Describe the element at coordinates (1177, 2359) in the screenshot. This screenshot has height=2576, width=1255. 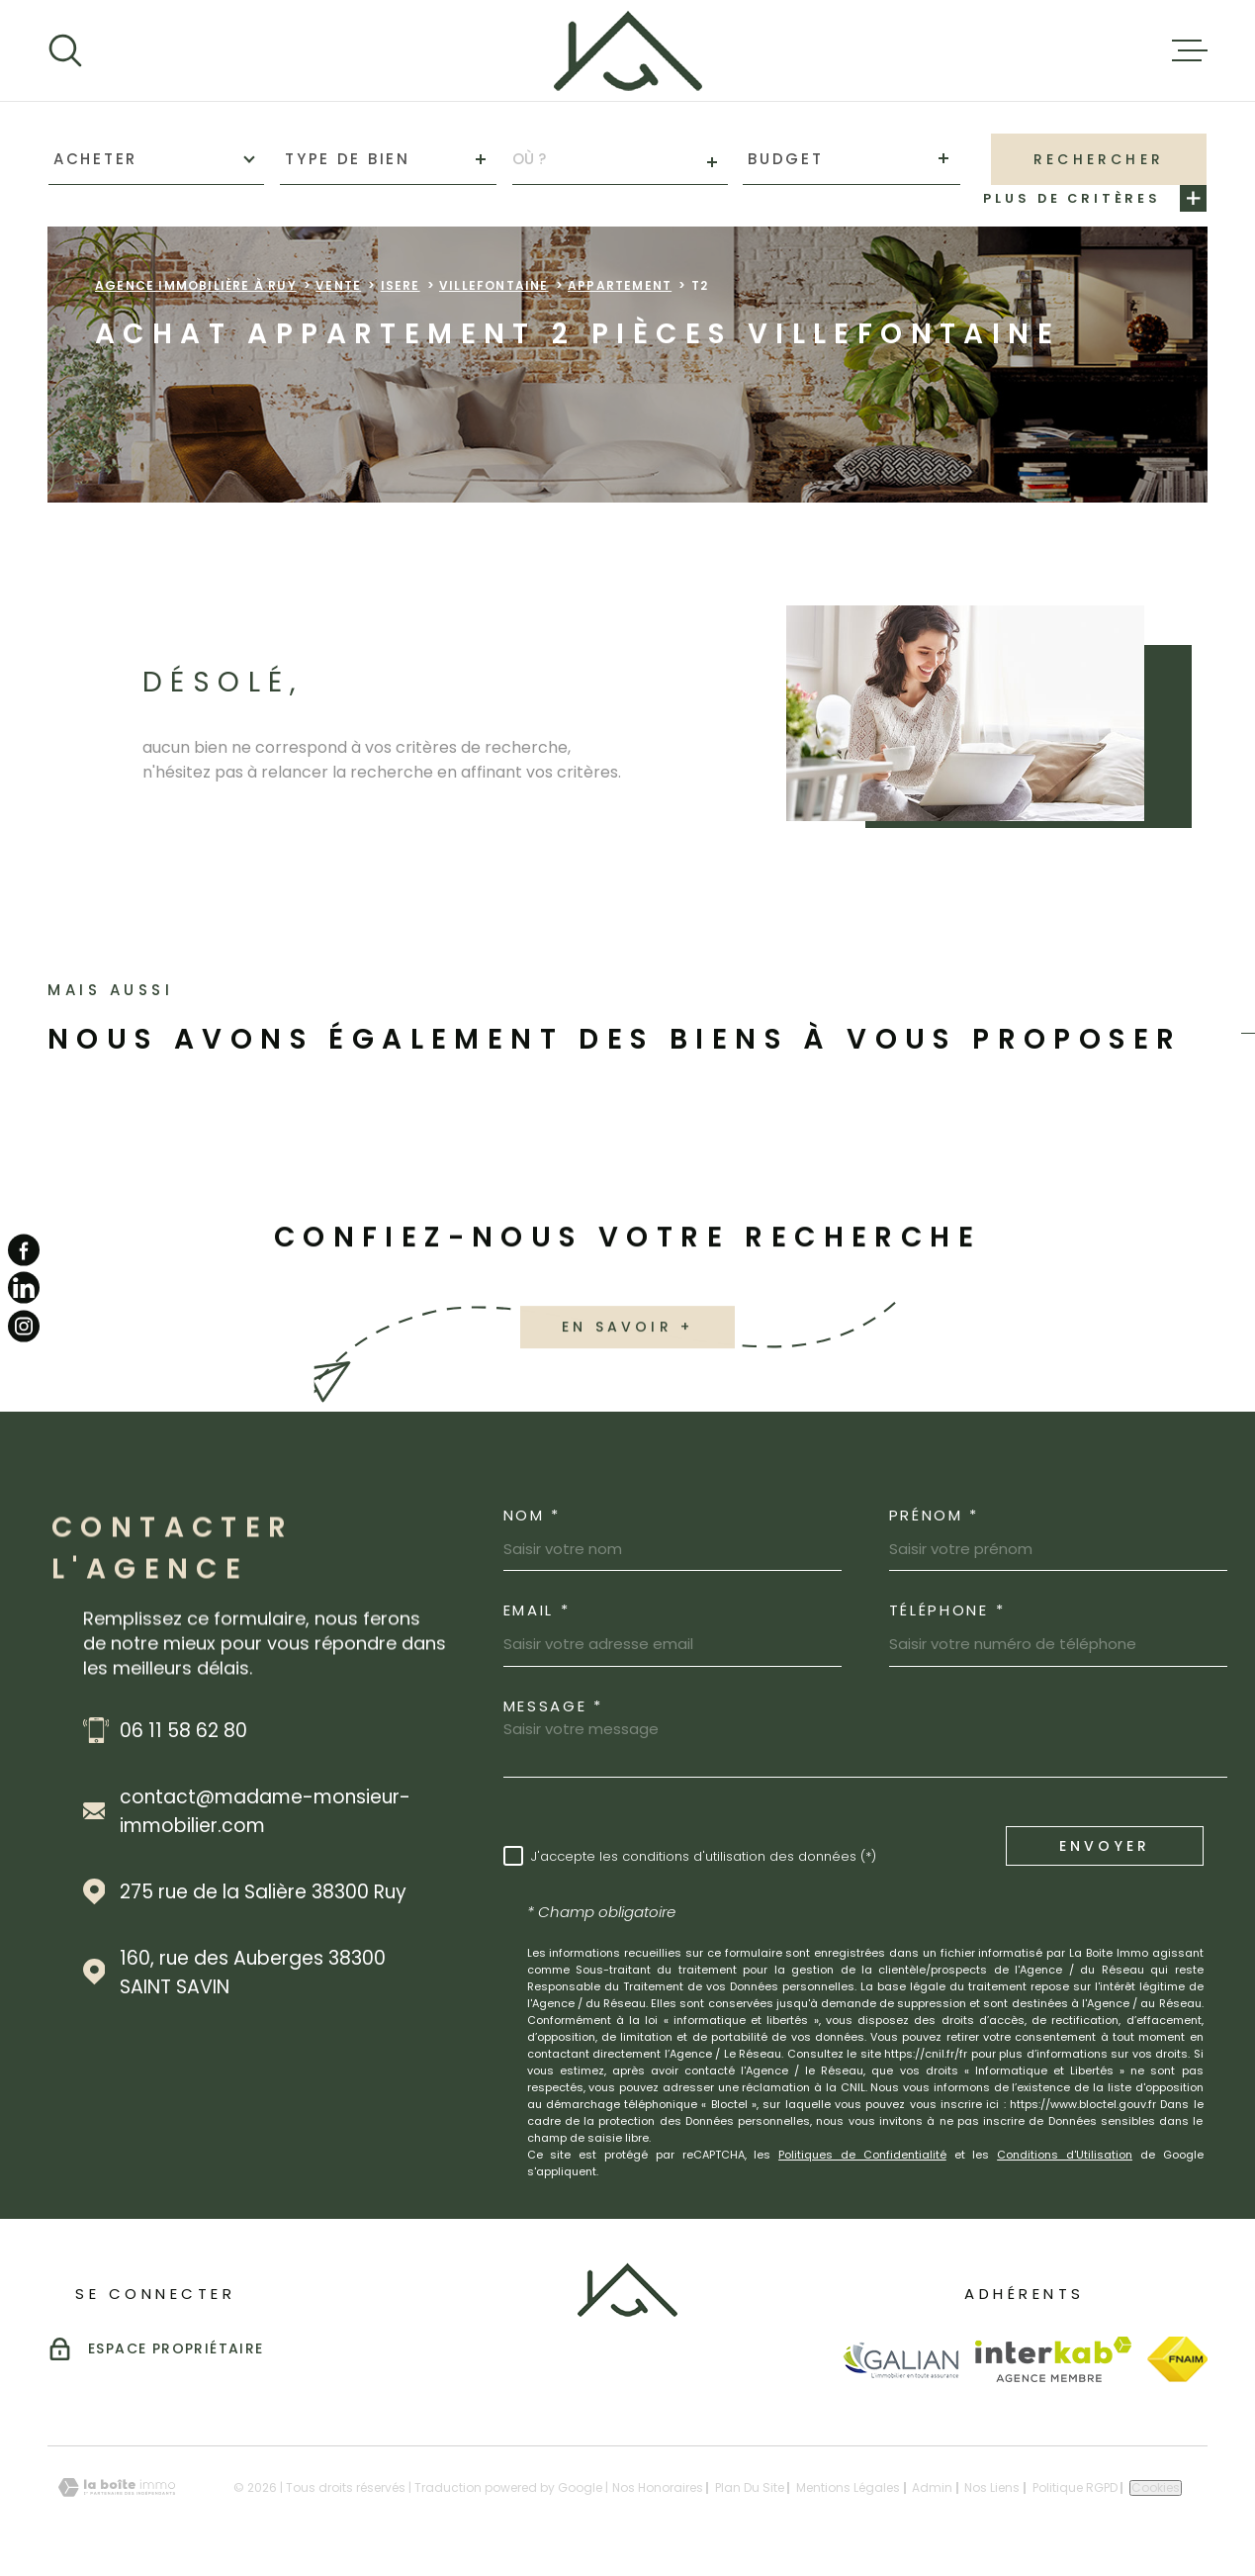
I see `[Visiter le site Fnaim - Ouverture dans une nouvelle fenêtre]` at that location.